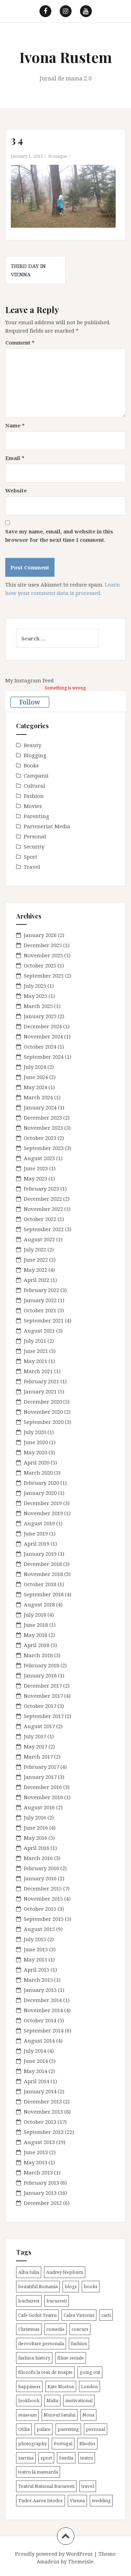 The image size is (131, 2576). What do you see at coordinates (43, 1026) in the screenshot?
I see `December 2024` at bounding box center [43, 1026].